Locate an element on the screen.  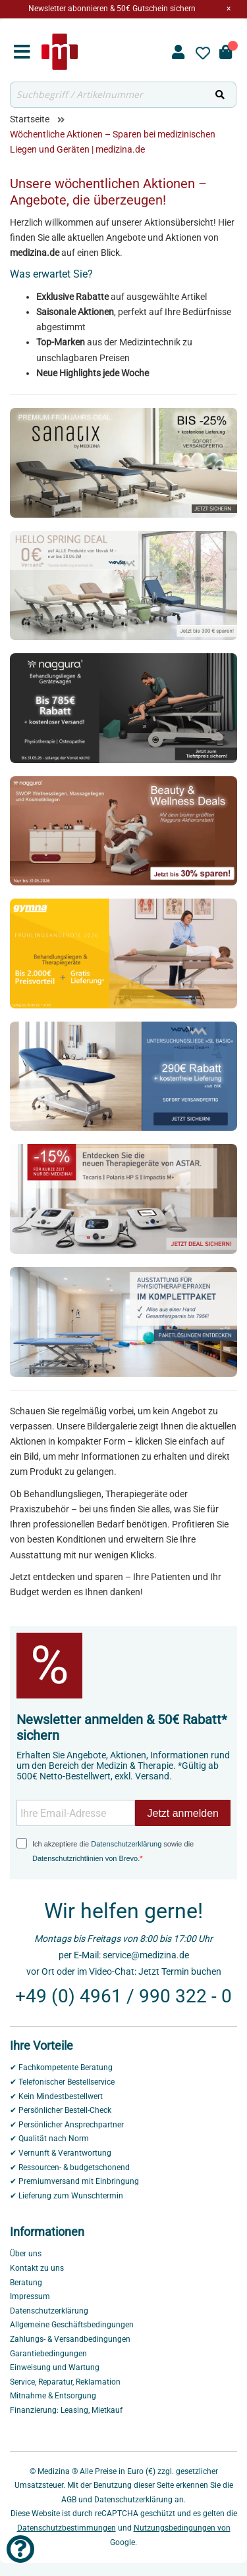
Startseite is located at coordinates (29, 119).